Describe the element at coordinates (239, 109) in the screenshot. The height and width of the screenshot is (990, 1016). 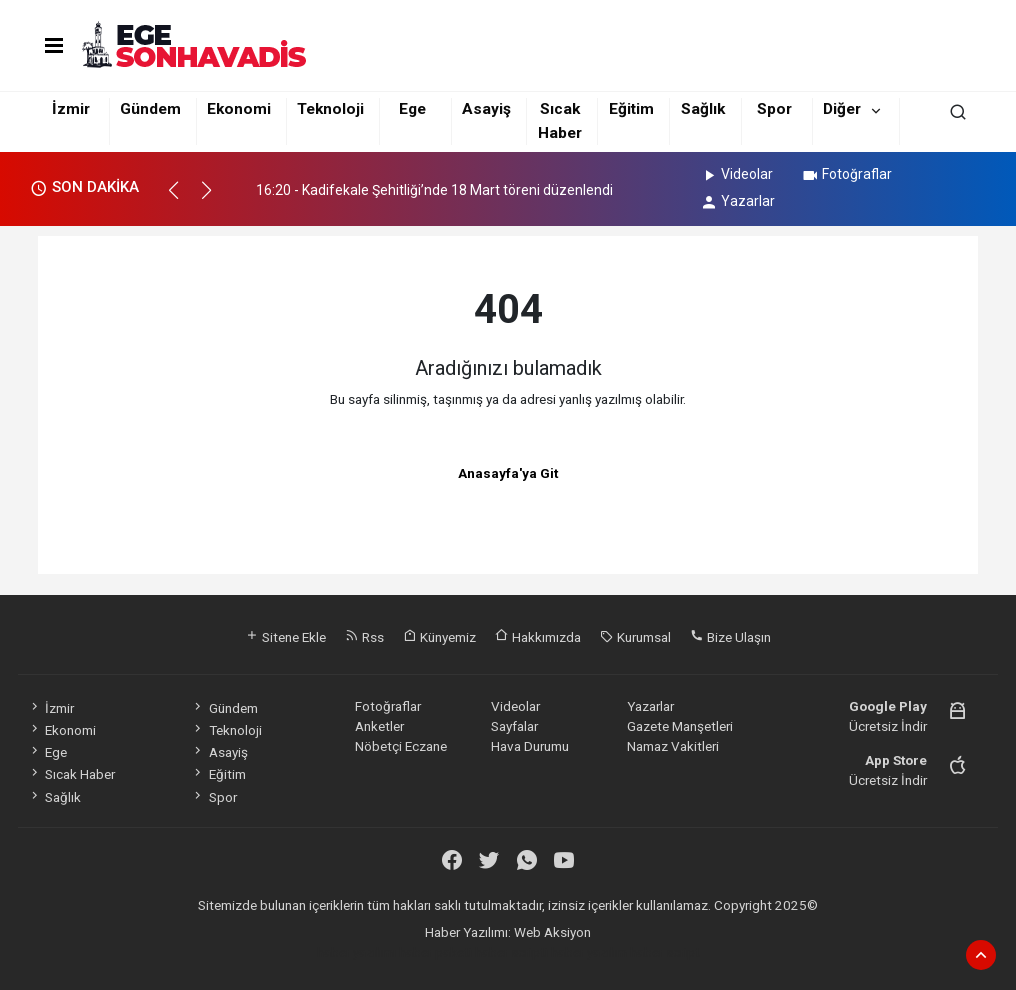
I see `Ekonomi` at that location.